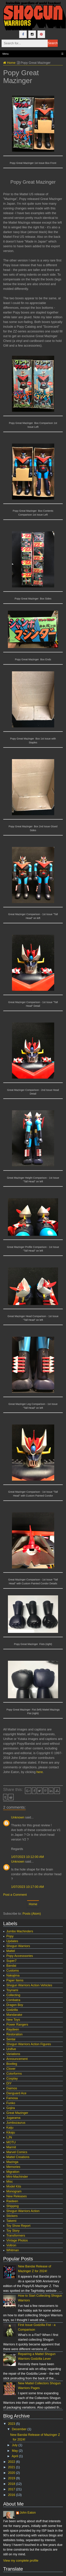  Describe the element at coordinates (14, 1980) in the screenshot. I see `Paper Items` at that location.